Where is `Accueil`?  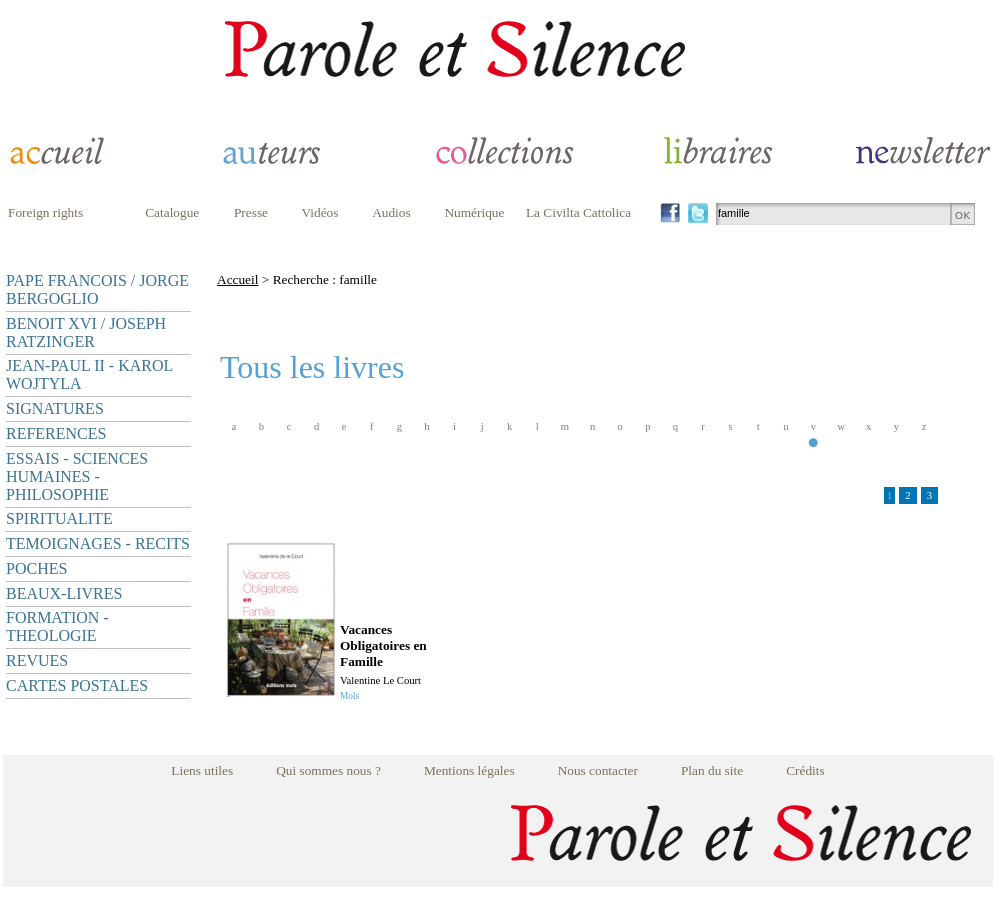 Accueil is located at coordinates (237, 279).